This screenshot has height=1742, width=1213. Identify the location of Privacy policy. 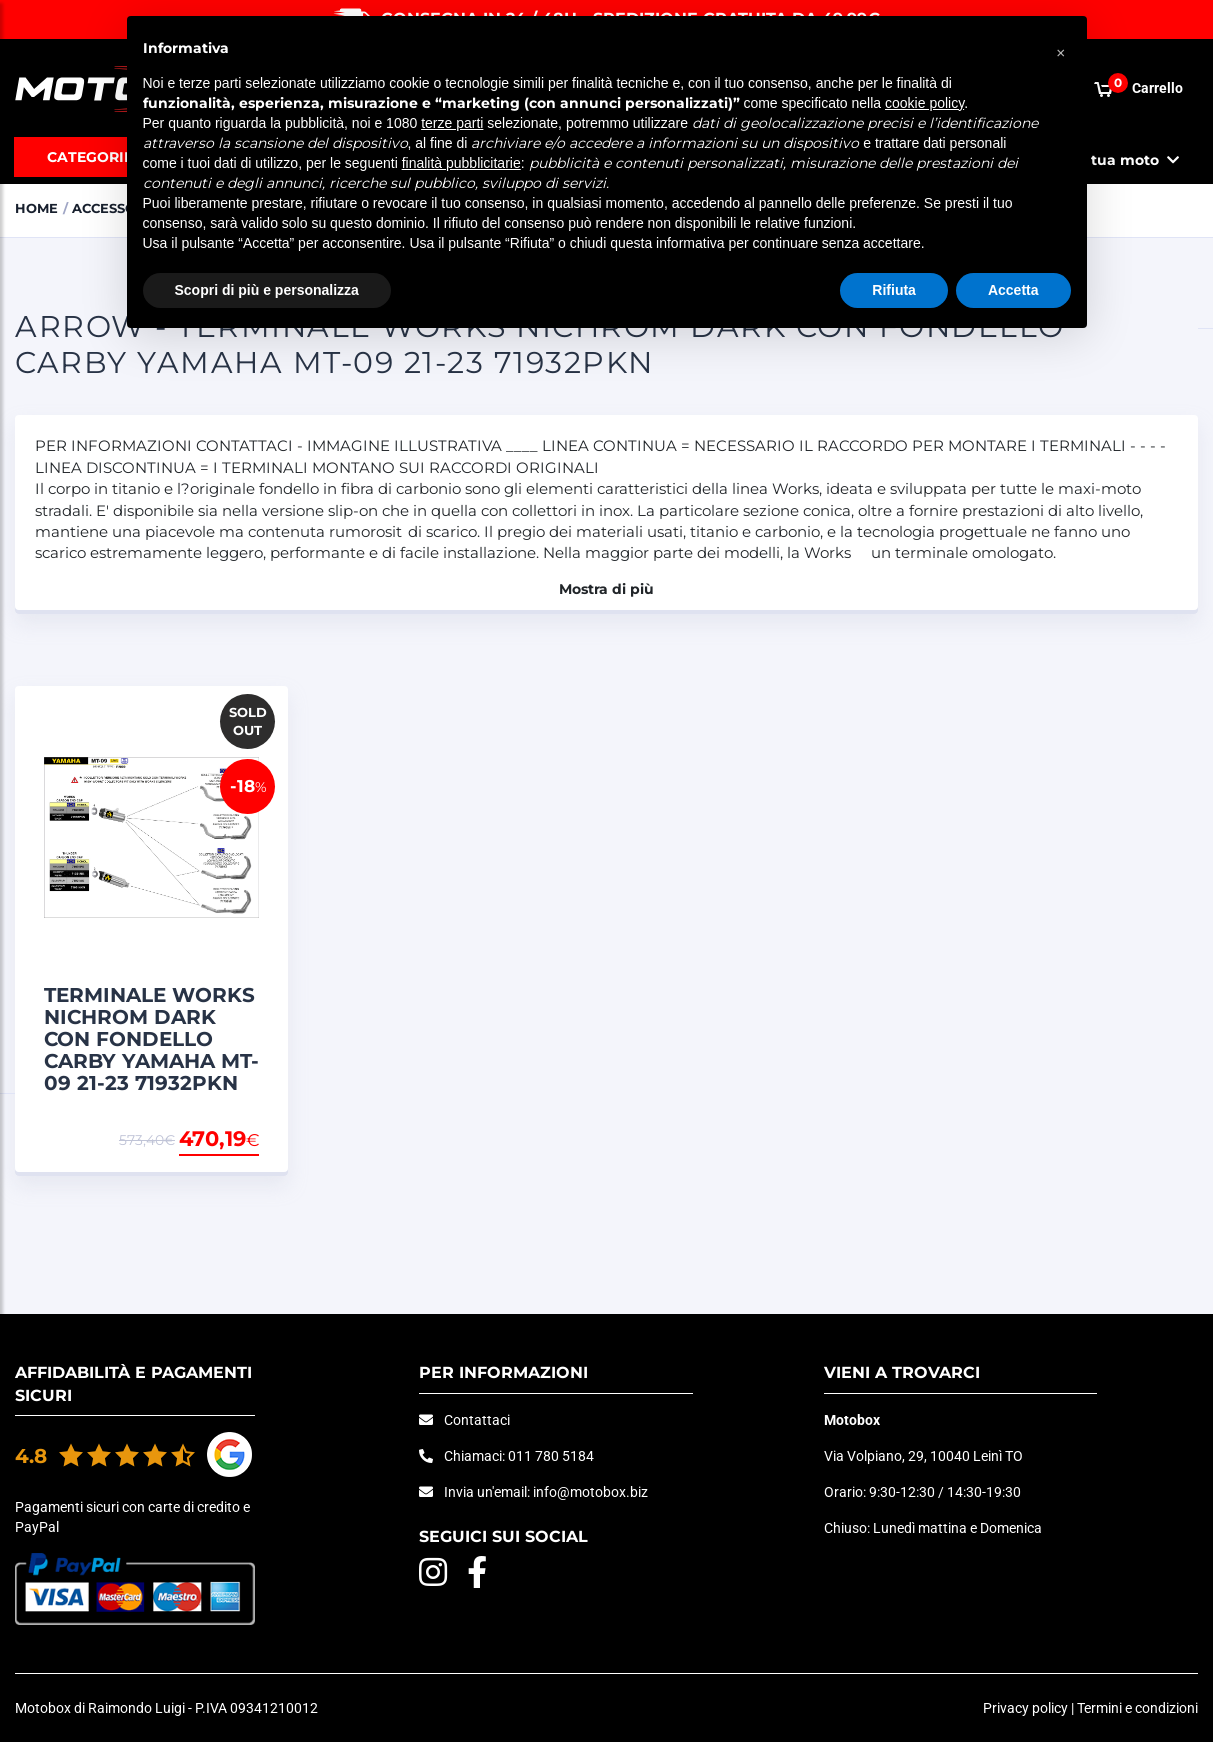
(1025, 1708).